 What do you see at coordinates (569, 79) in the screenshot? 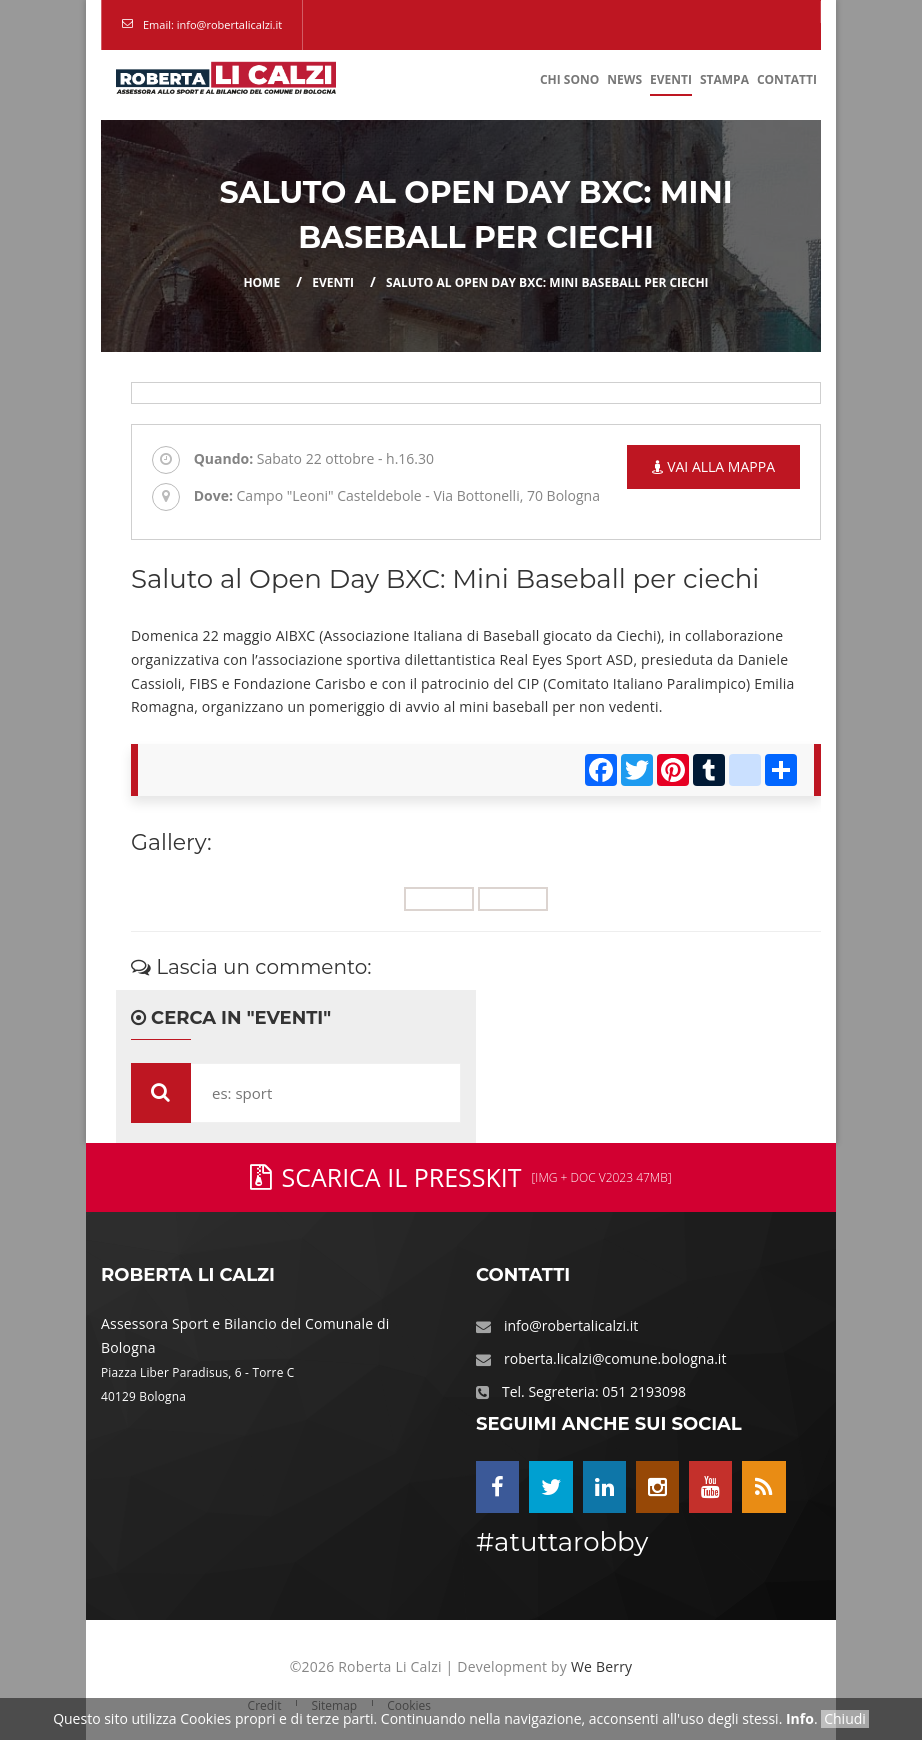
I see `Chi Sono` at bounding box center [569, 79].